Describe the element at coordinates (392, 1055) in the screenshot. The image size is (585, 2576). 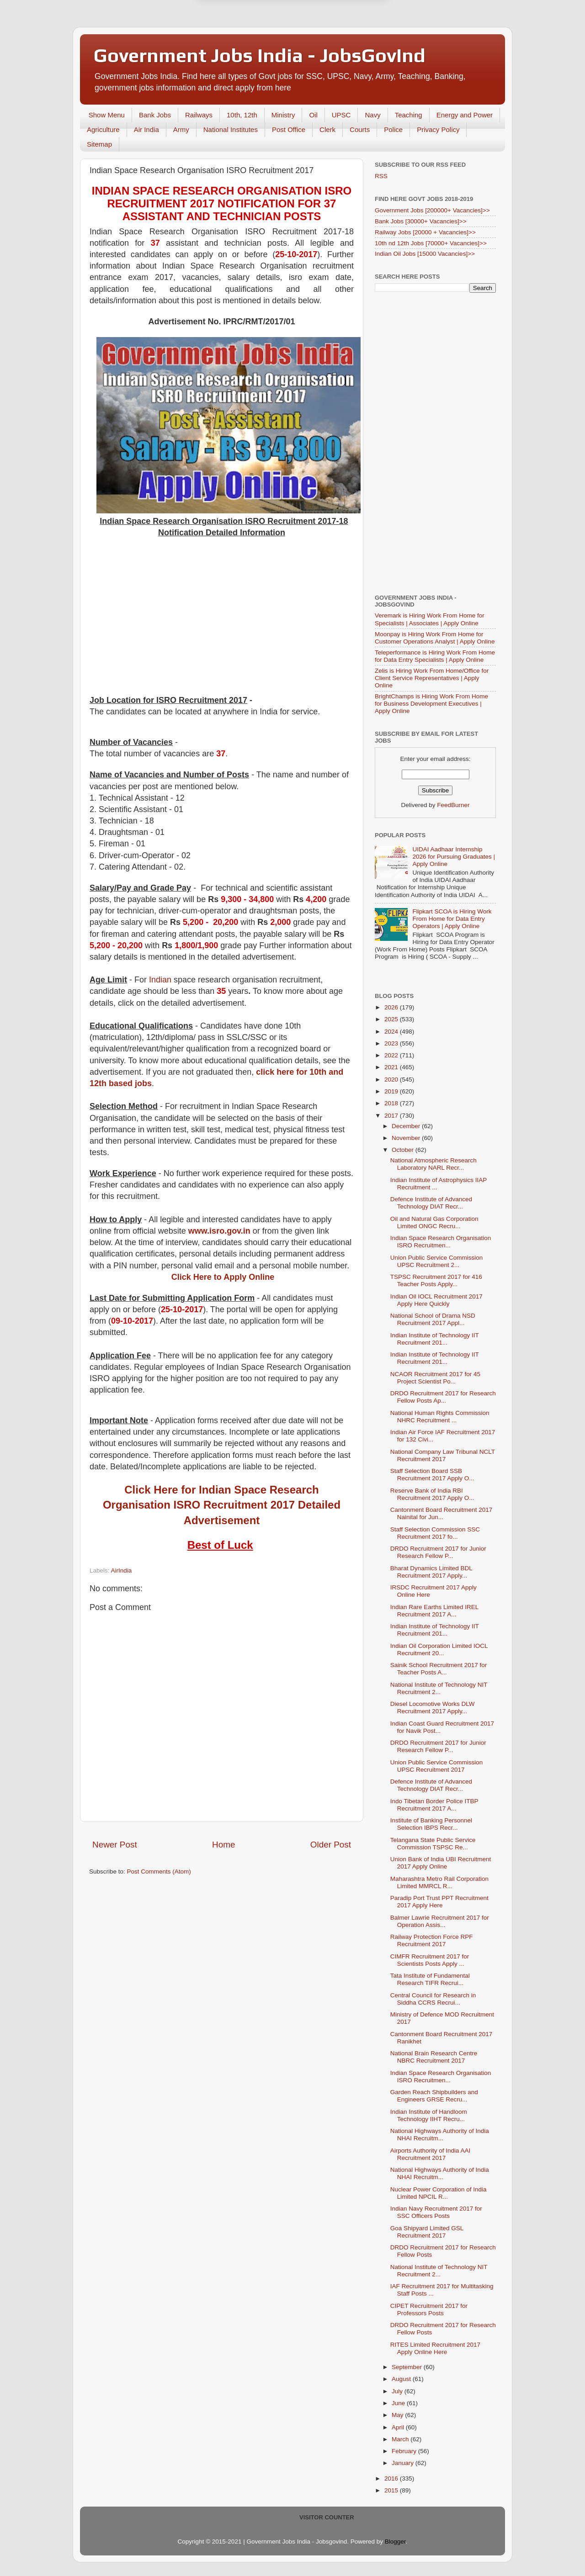
I see `2022` at that location.